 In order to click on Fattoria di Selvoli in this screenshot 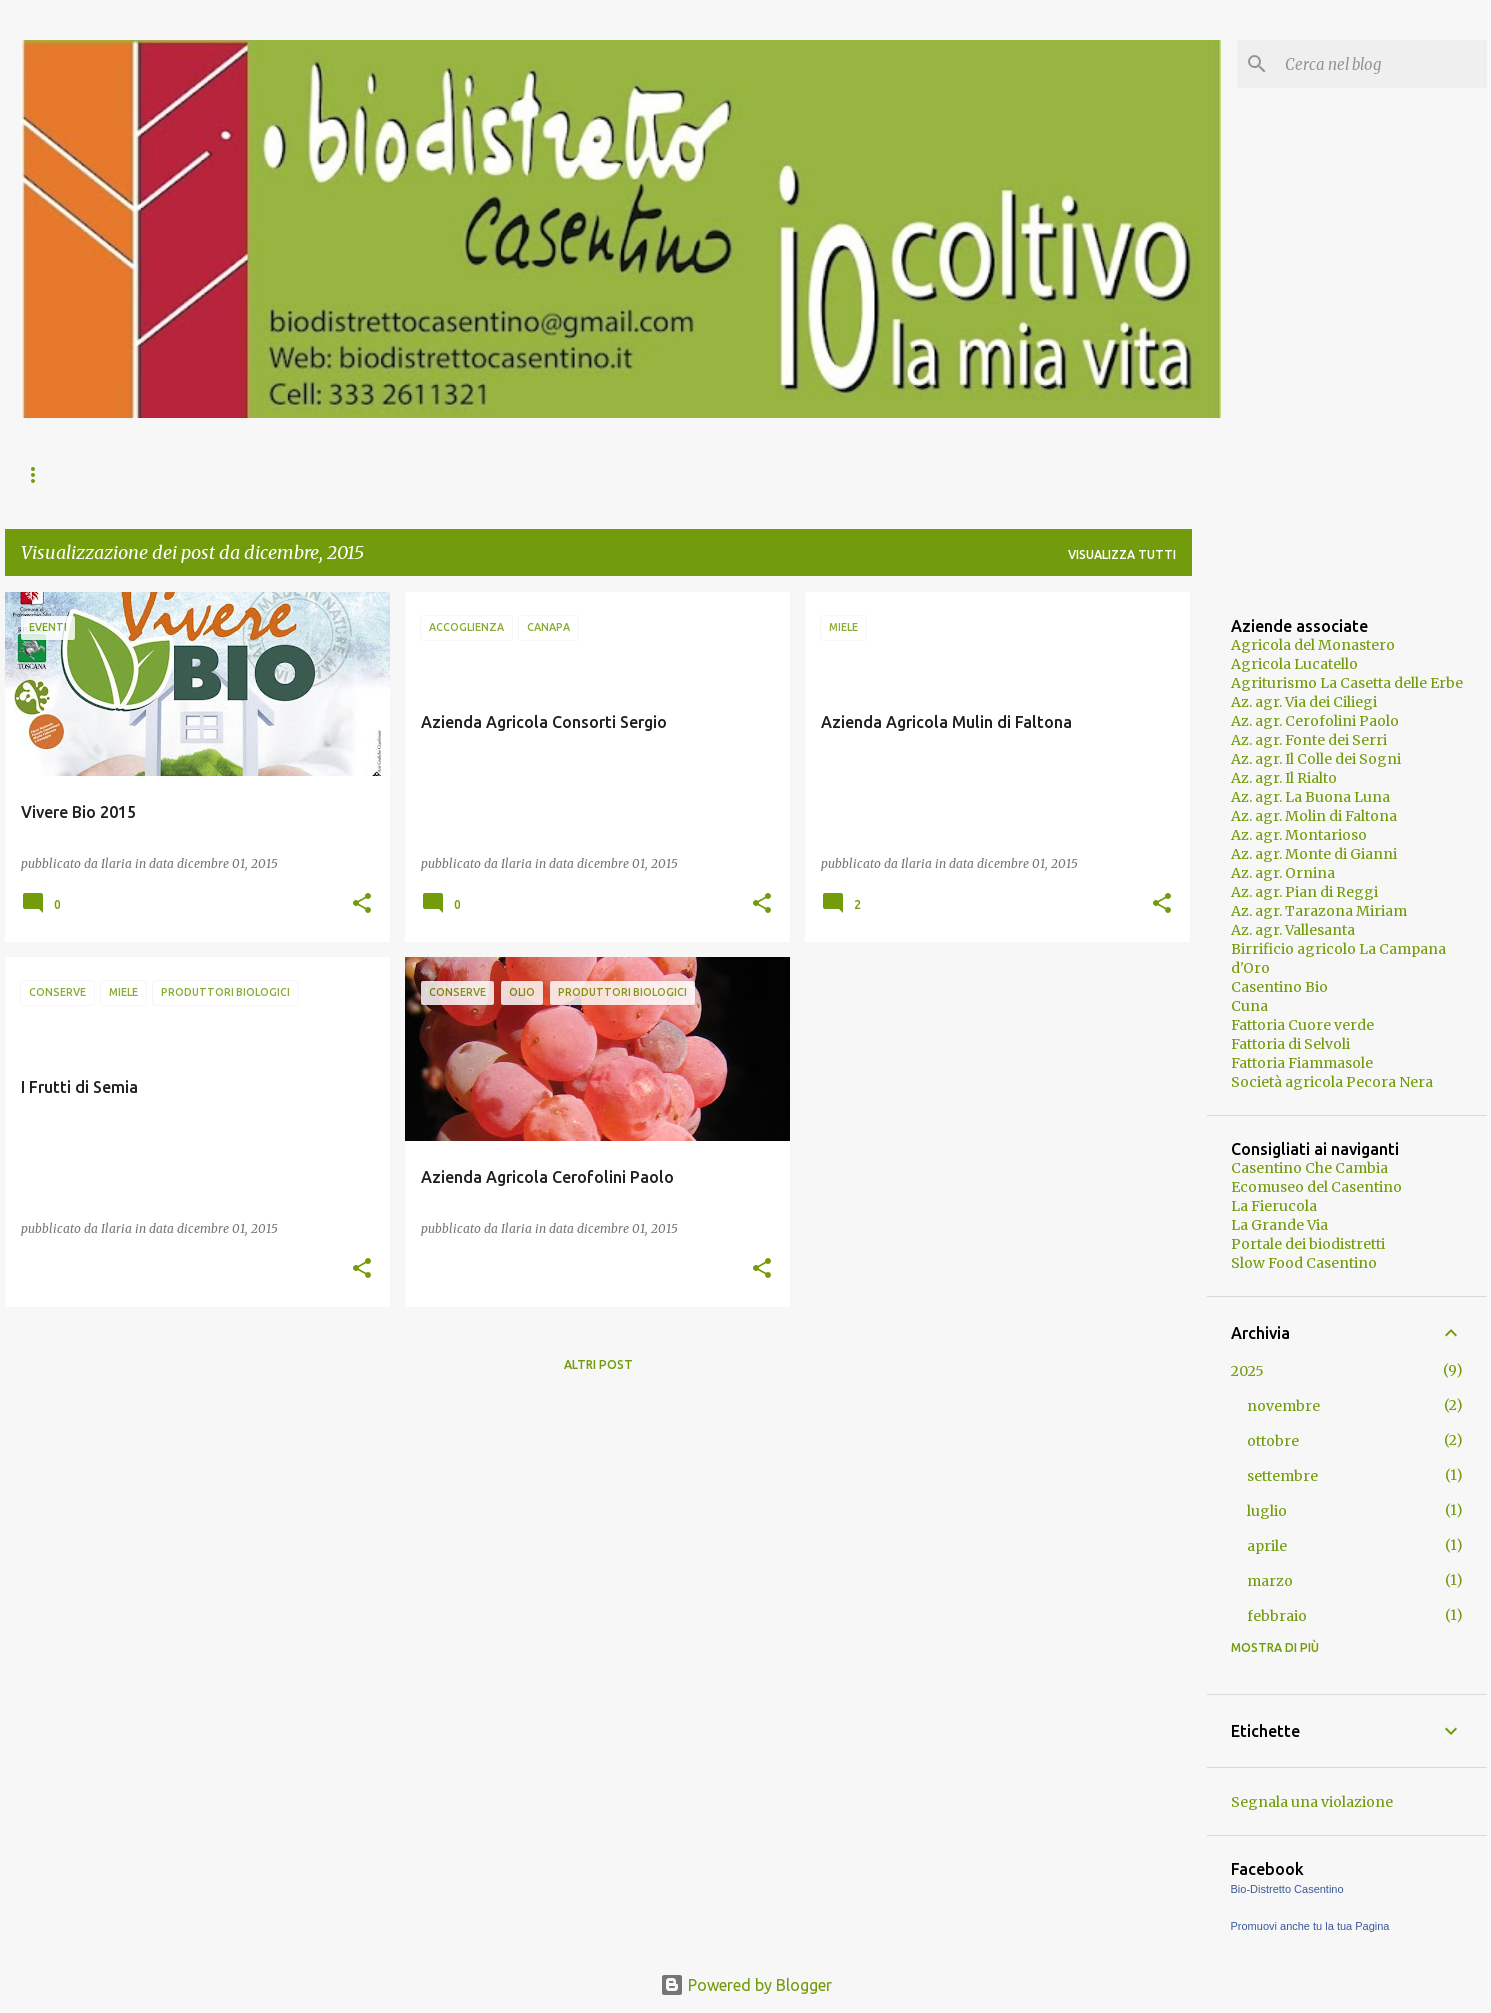, I will do `click(1290, 1044)`.